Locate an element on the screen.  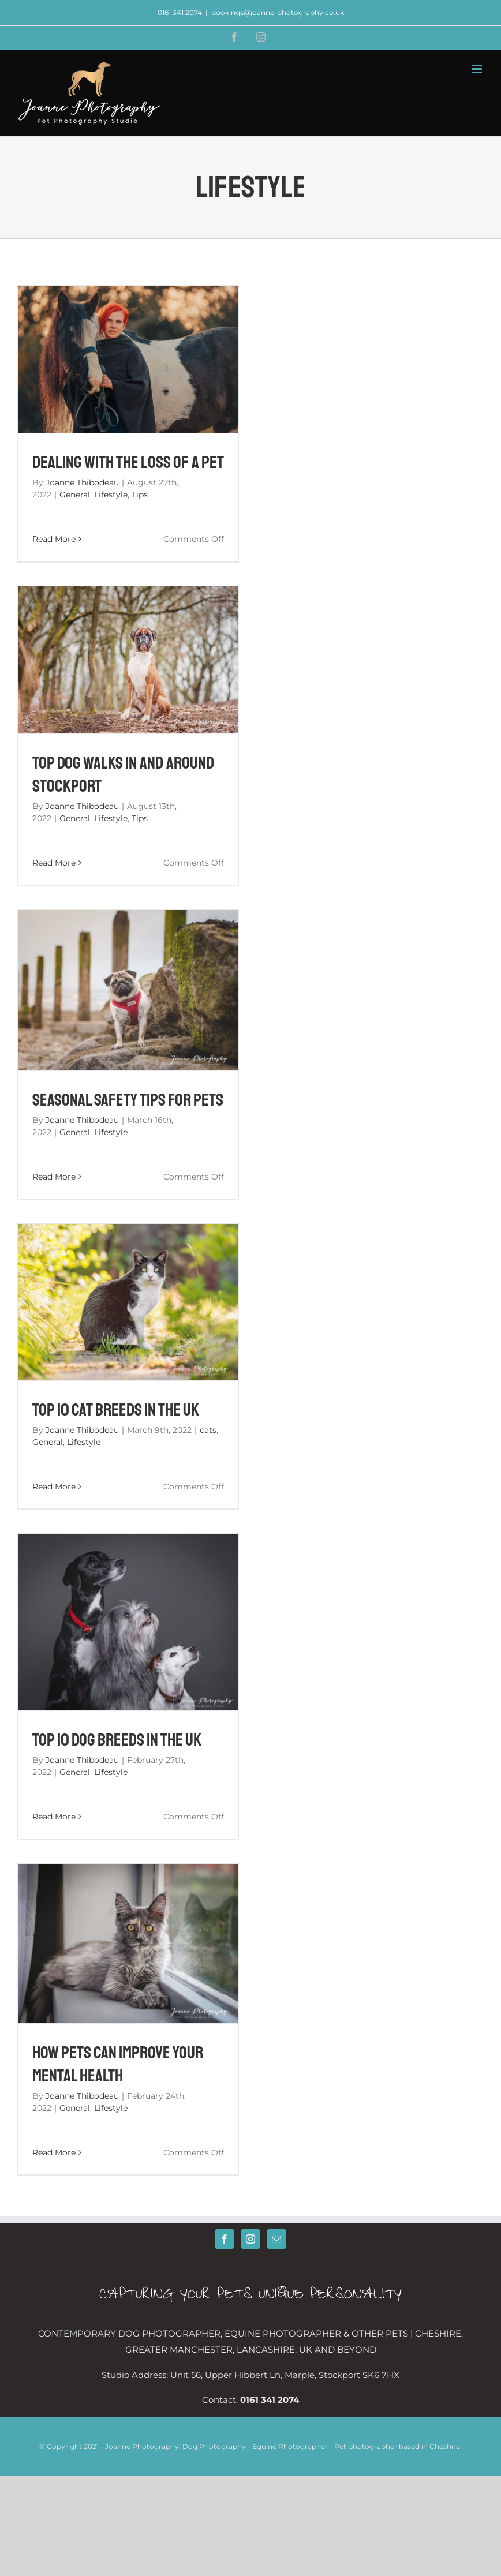
cats is located at coordinates (208, 1430).